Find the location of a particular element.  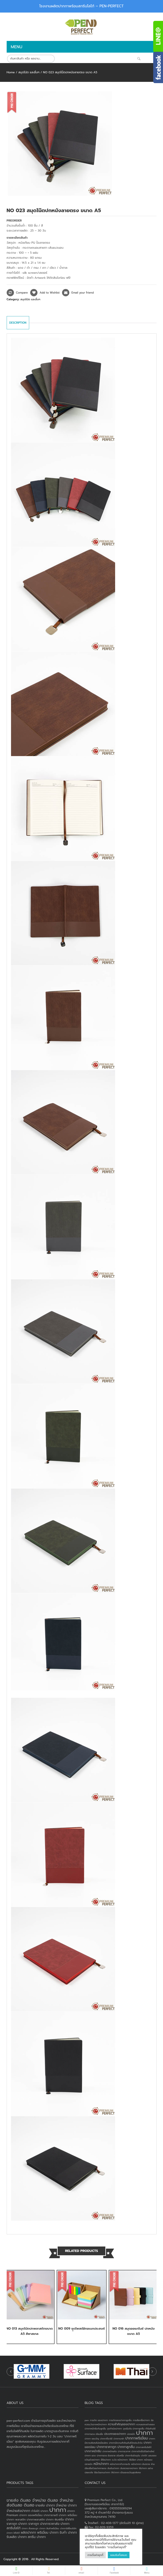

ยอมรับทั้งหมด [button] is located at coordinates (118, 2555).